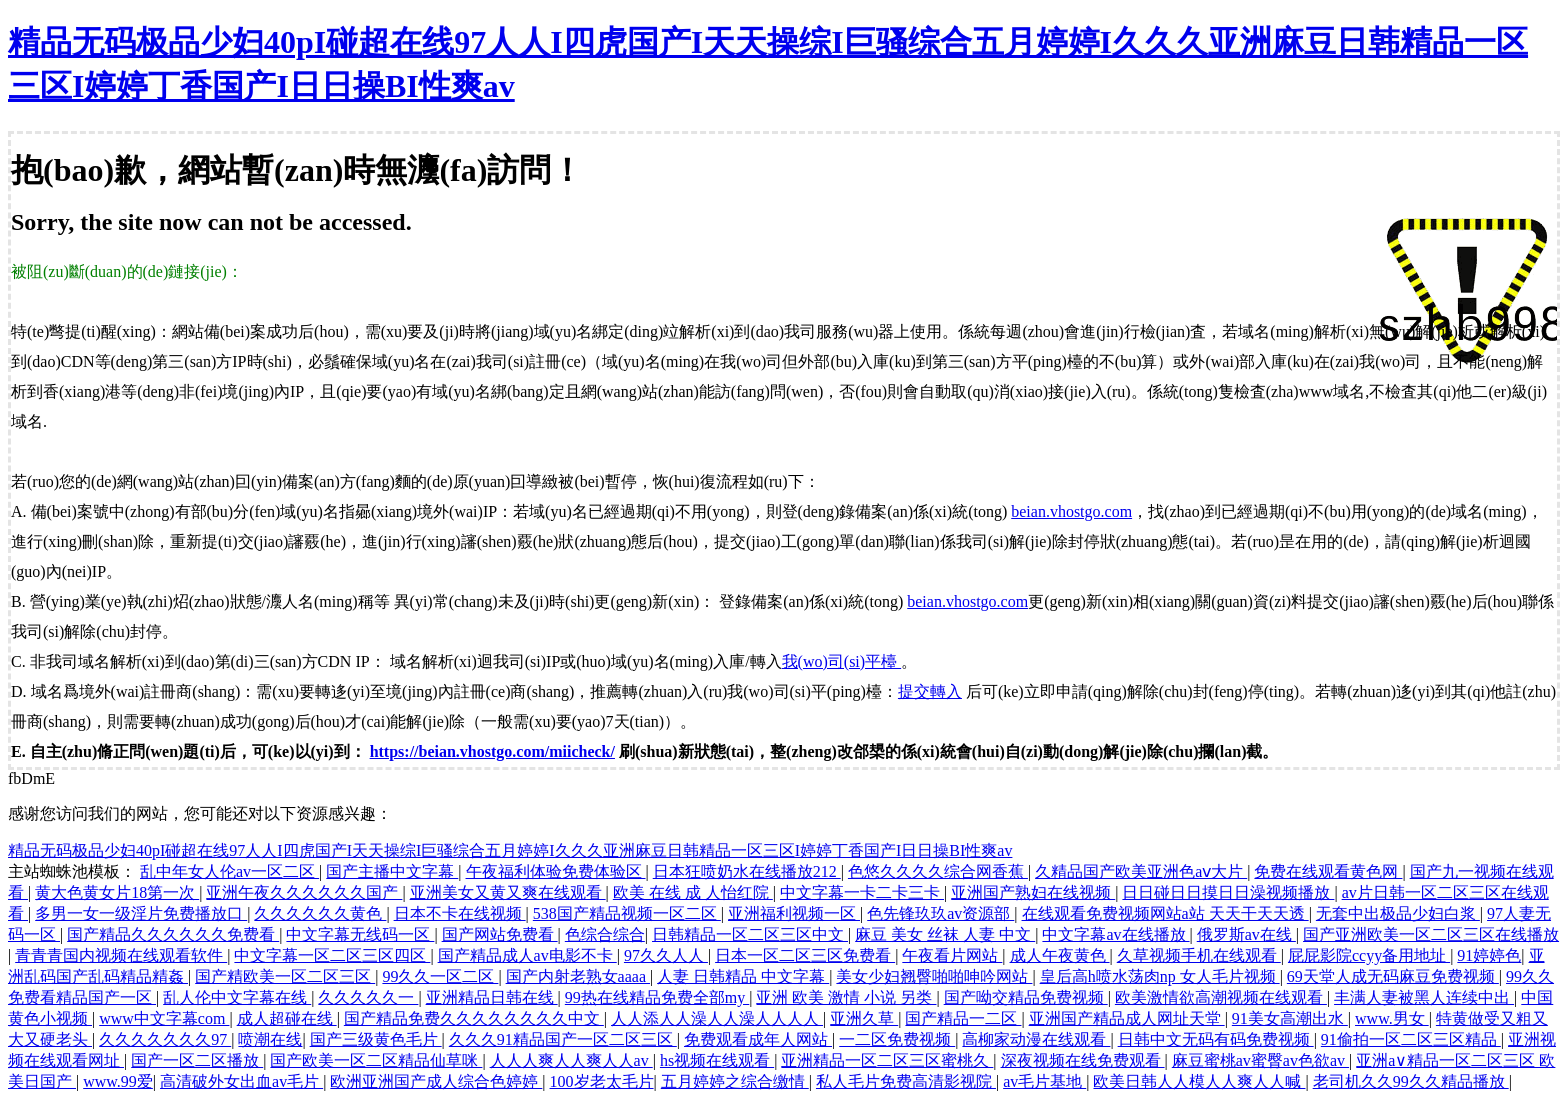 The width and height of the screenshot is (1568, 1101). Describe the element at coordinates (1083, 1060) in the screenshot. I see `深夜视频在线免费观看` at that location.